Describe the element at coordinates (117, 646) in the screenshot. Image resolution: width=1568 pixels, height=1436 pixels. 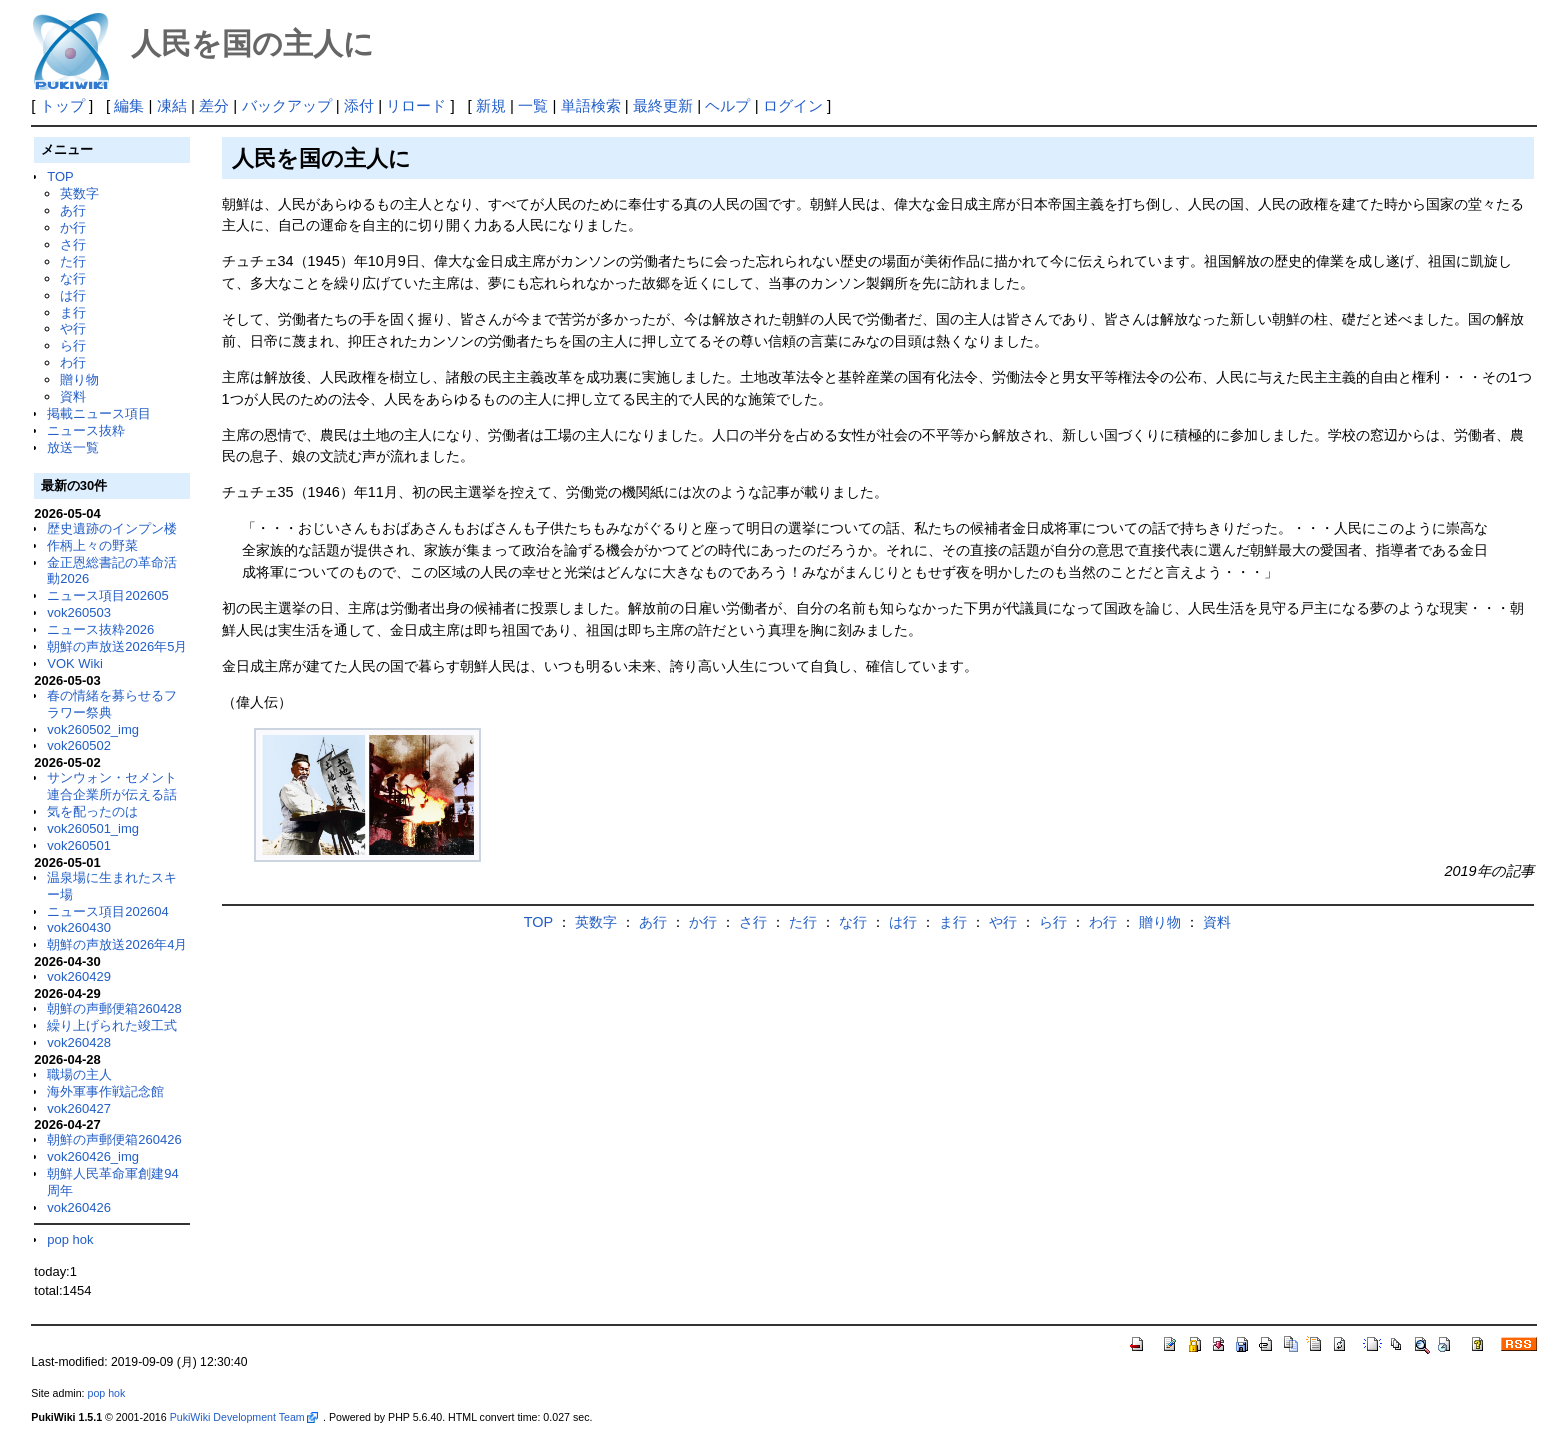
I see `朝鮮の声放送2026年5月` at that location.